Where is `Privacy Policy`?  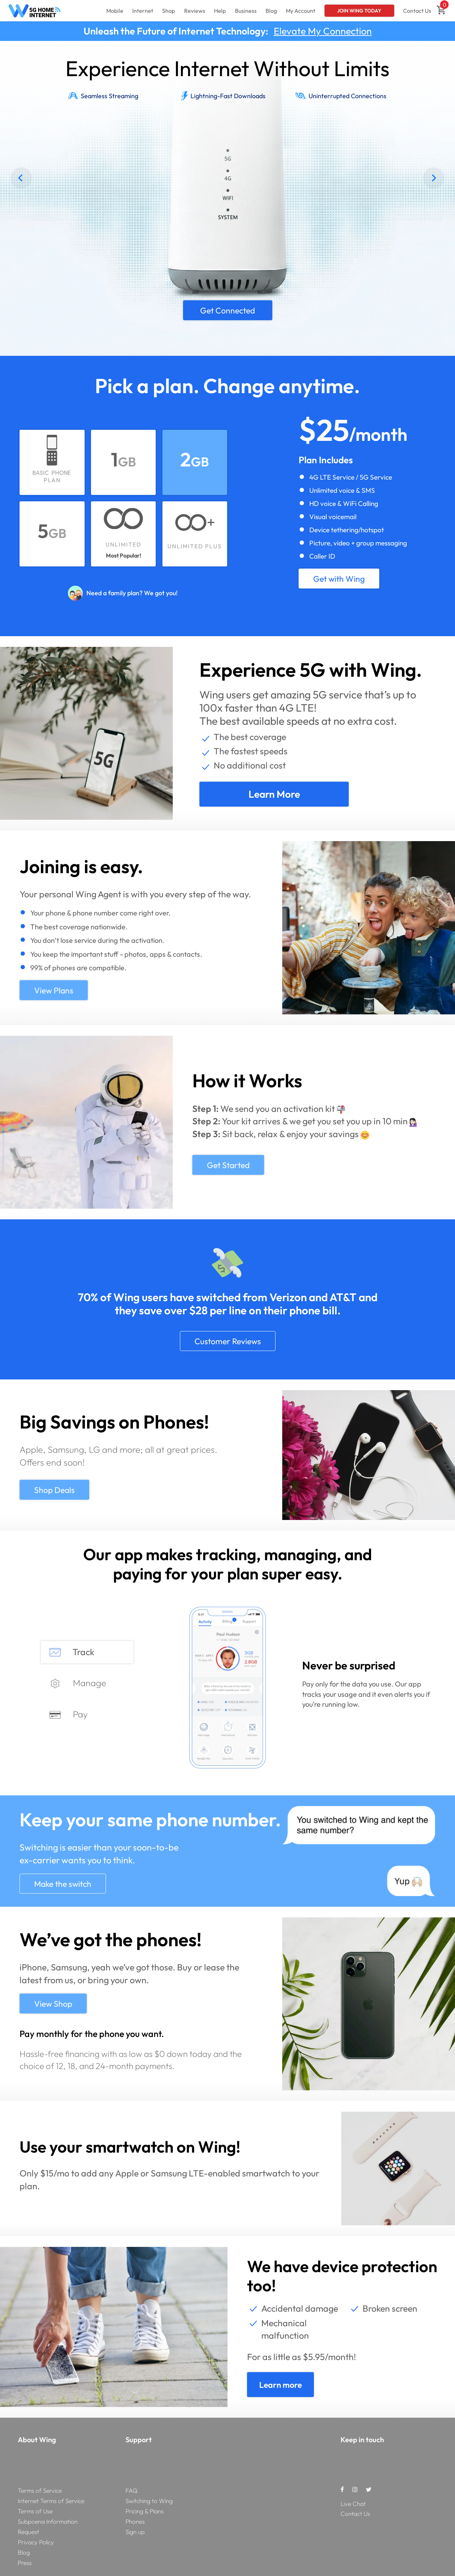 Privacy Policy is located at coordinates (36, 2542).